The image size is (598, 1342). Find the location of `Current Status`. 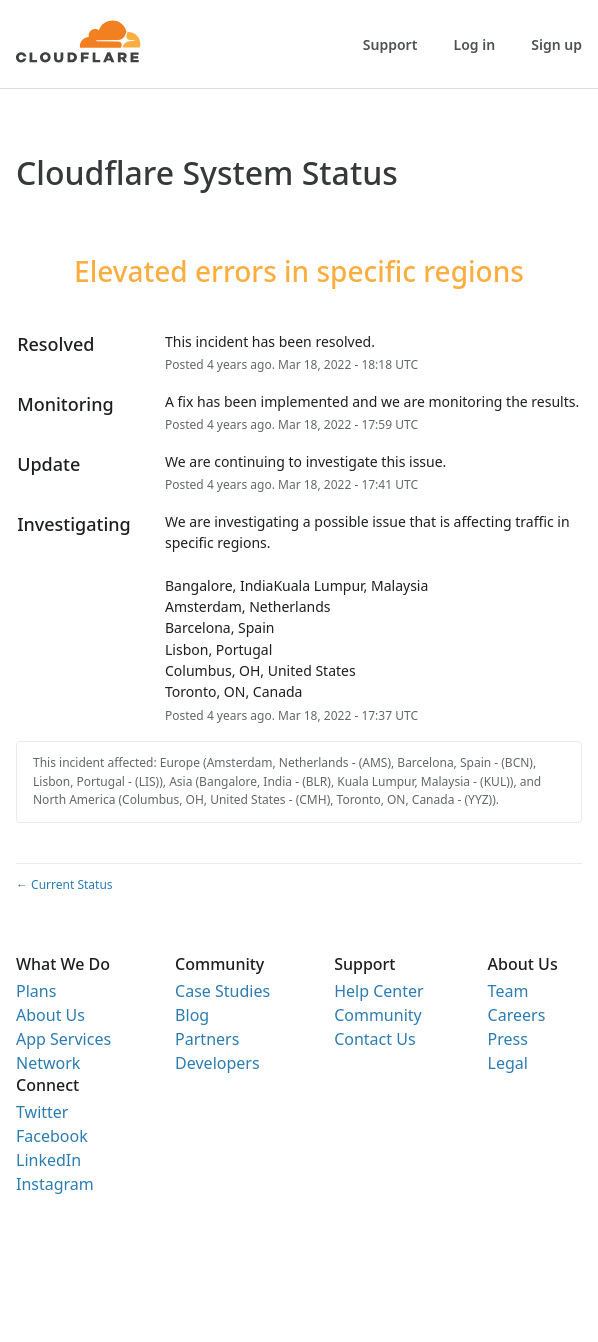

Current Status is located at coordinates (64, 884).